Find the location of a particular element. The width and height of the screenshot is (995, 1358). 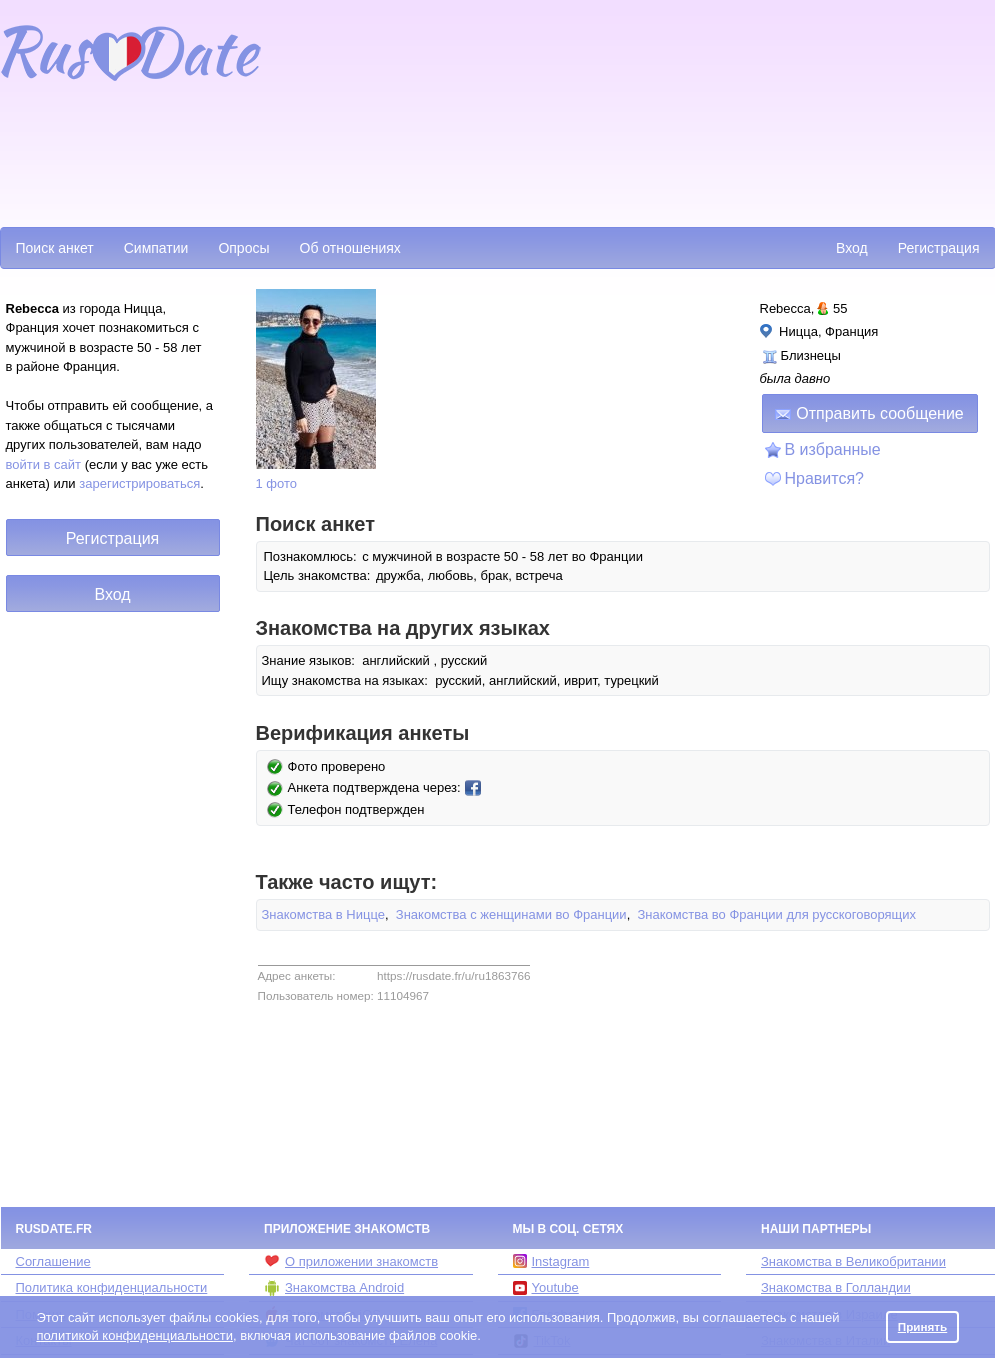

О приложении знакомств is located at coordinates (351, 1261).